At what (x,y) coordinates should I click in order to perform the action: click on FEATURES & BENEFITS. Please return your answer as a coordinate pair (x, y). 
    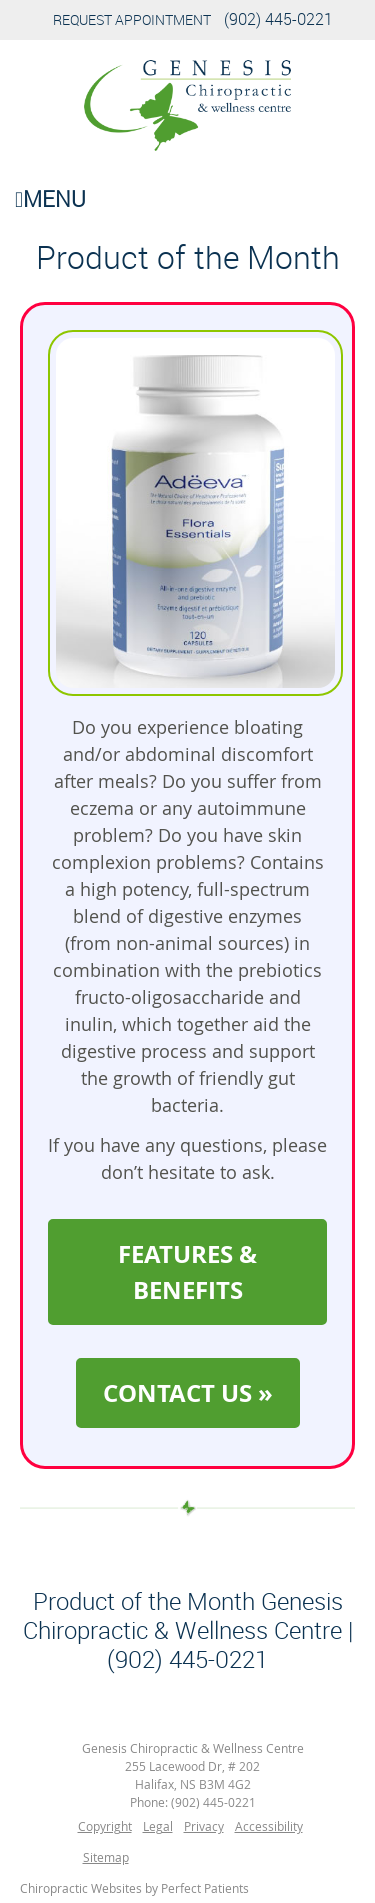
    Looking at the image, I should click on (187, 1272).